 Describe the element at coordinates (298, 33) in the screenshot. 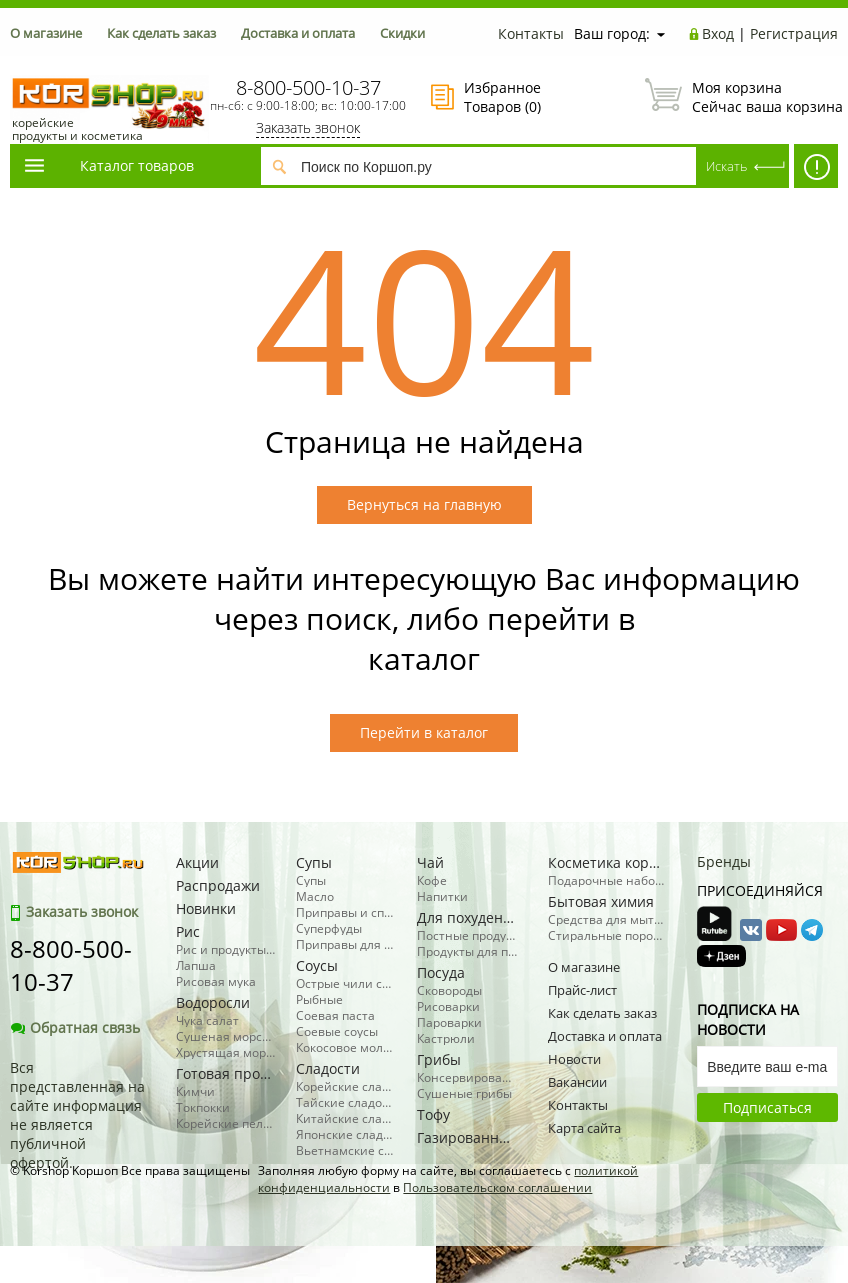

I see `Доставка и оплата` at that location.